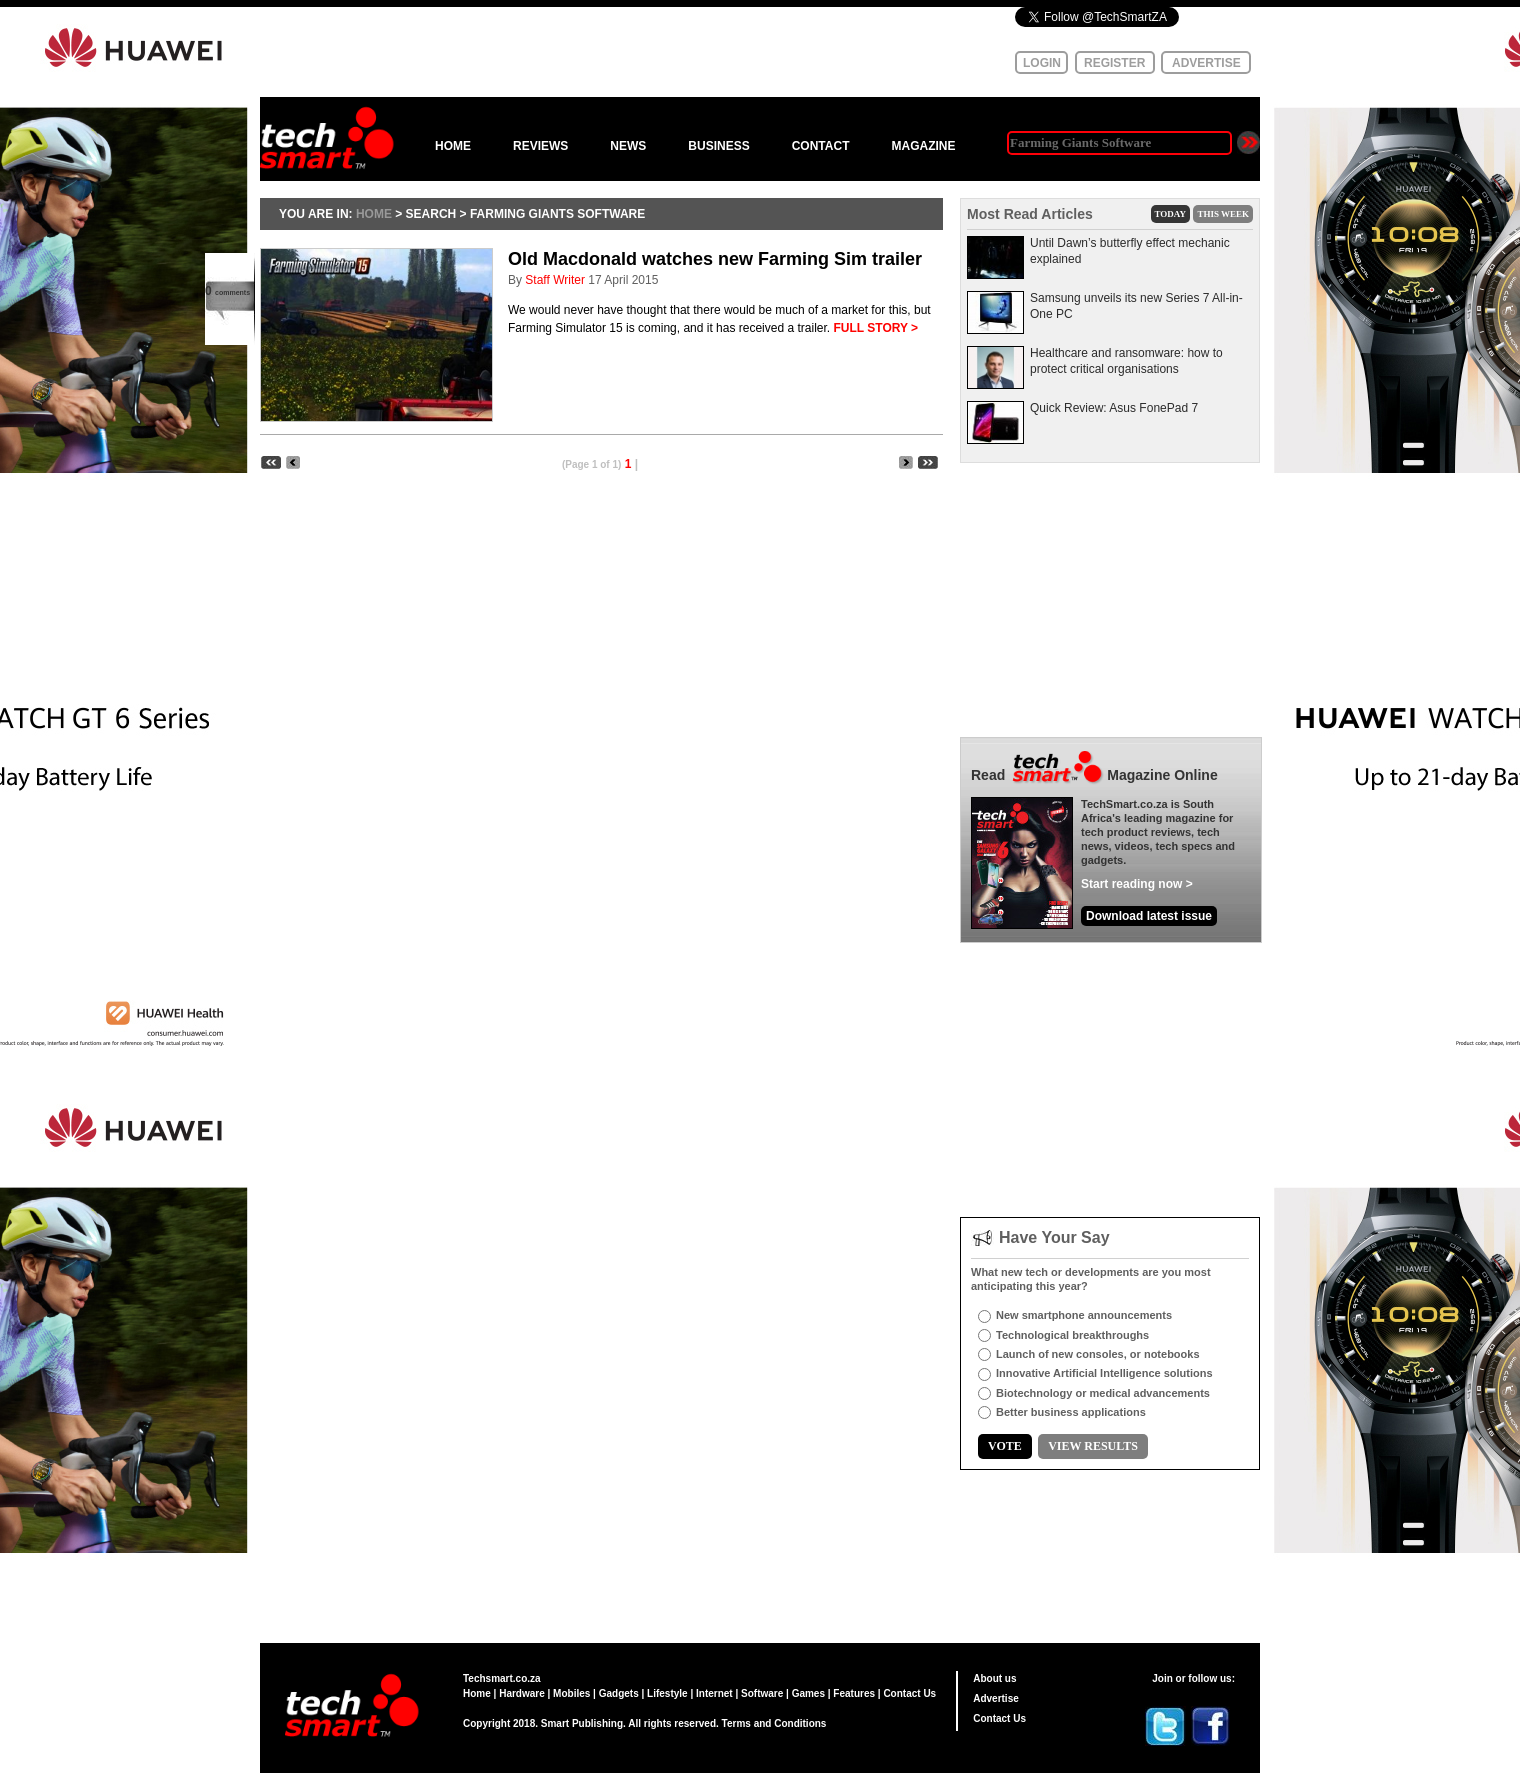 The image size is (1520, 1773). Describe the element at coordinates (718, 146) in the screenshot. I see `BUSINESS` at that location.